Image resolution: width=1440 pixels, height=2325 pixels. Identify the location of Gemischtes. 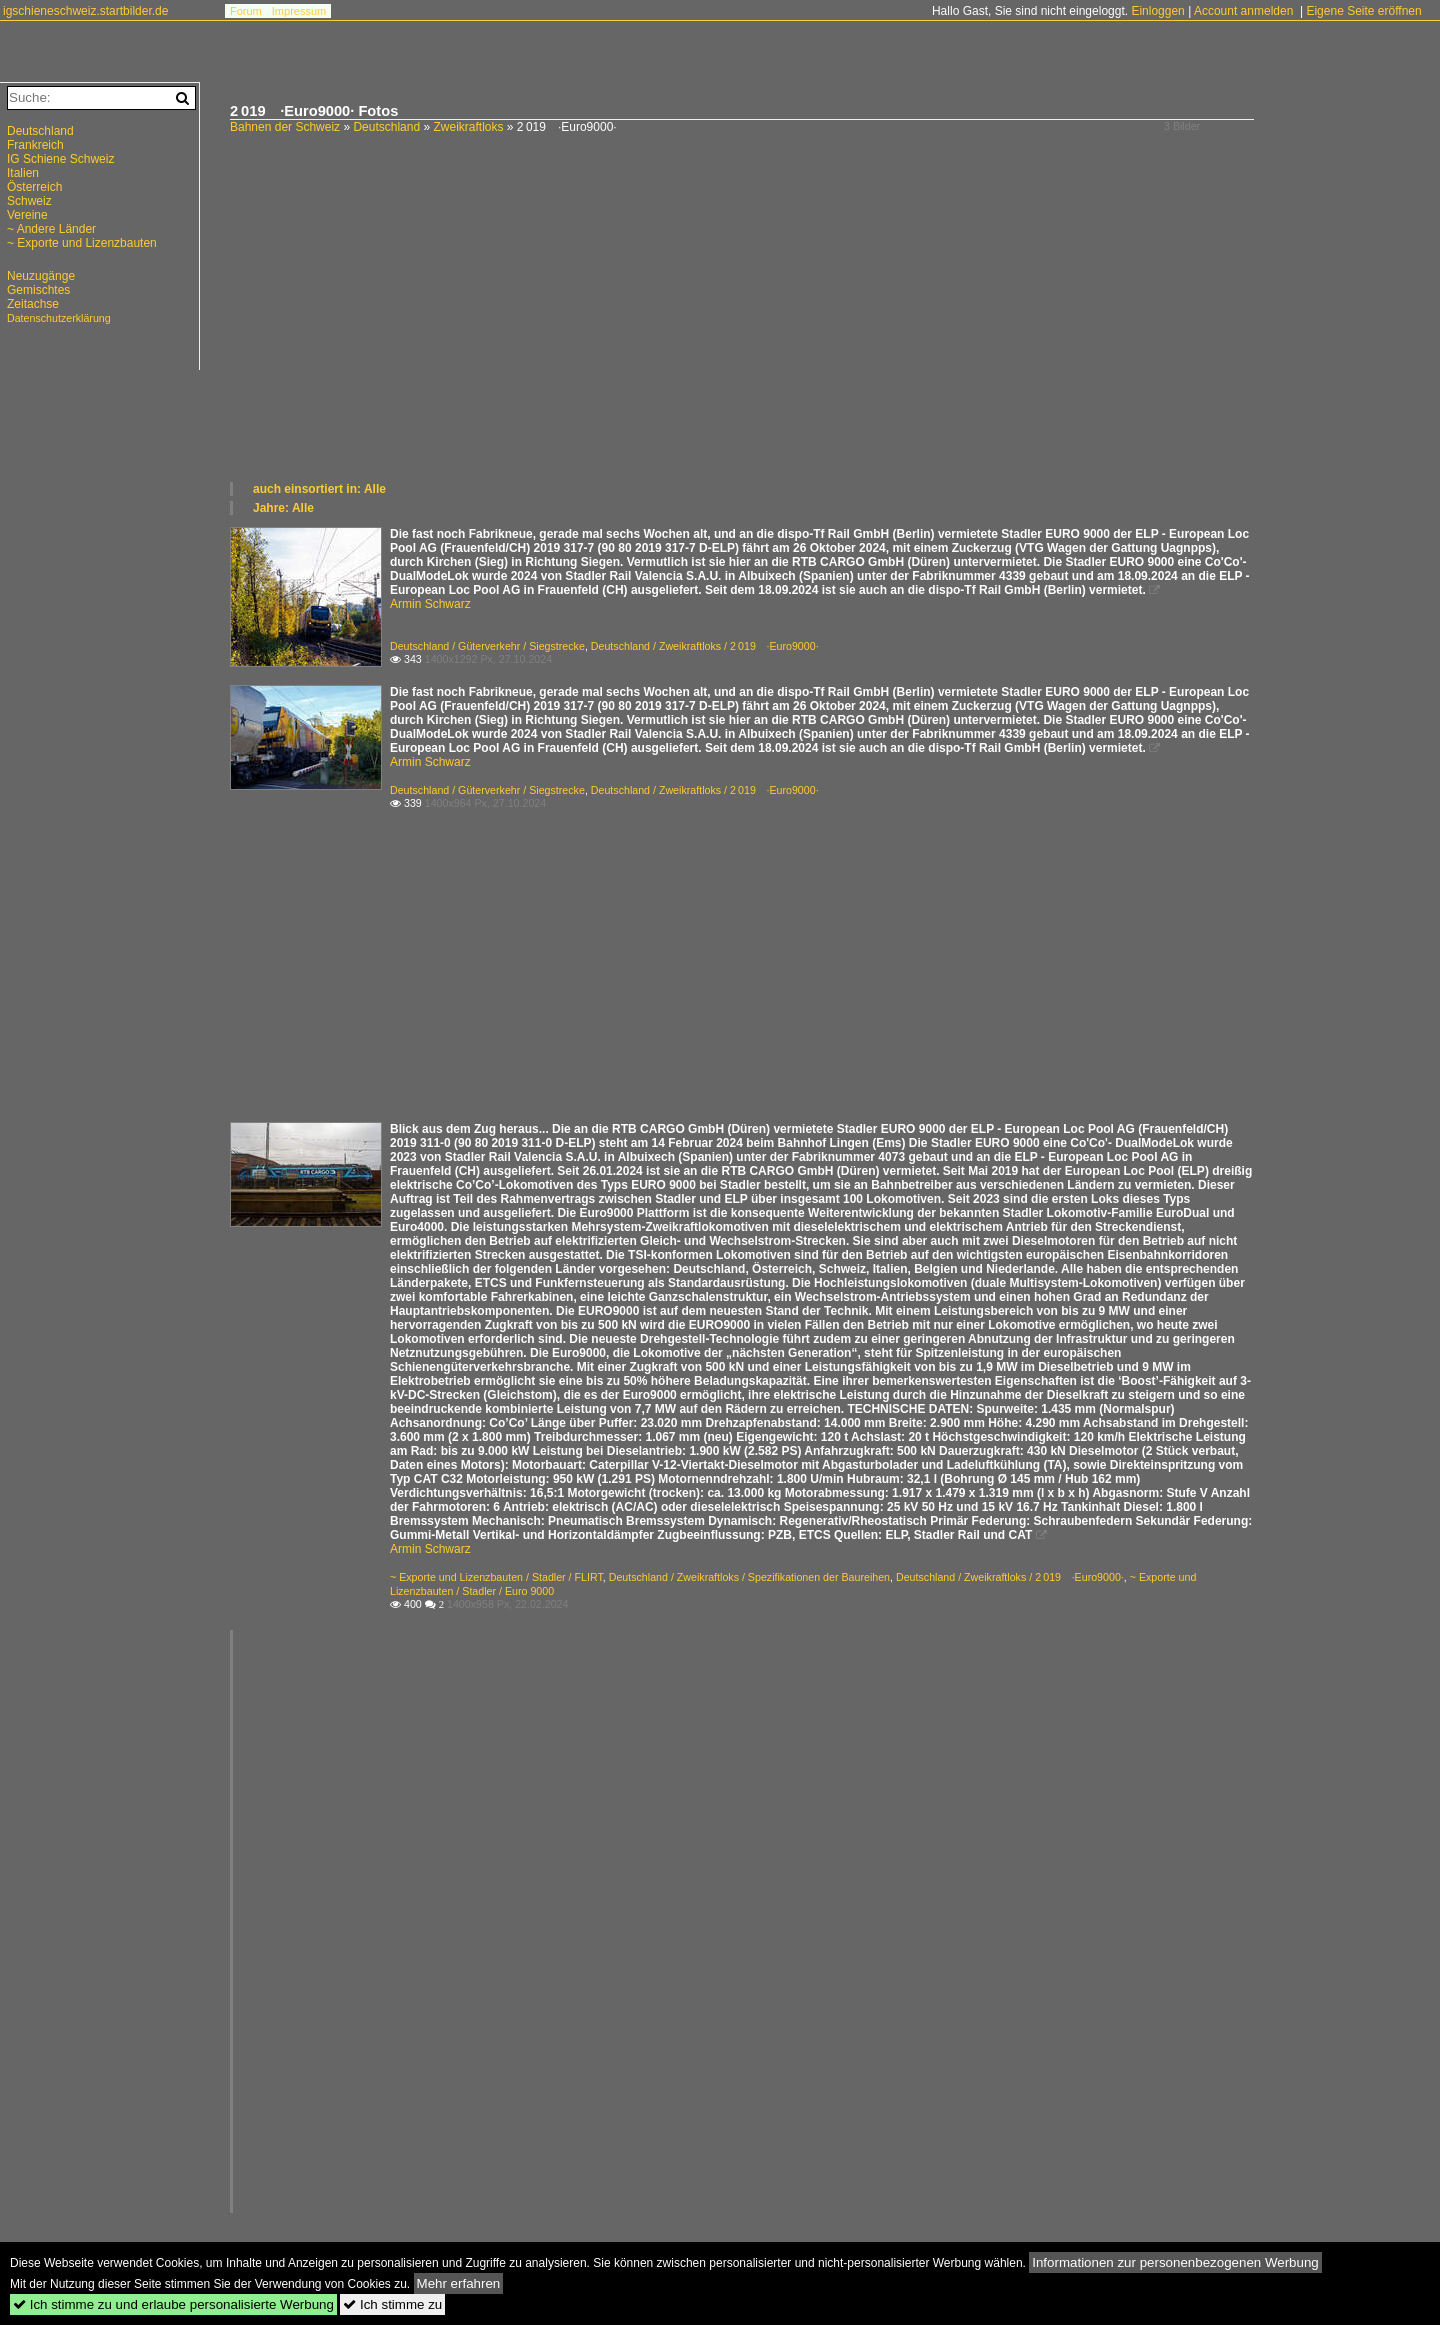
(38, 290).